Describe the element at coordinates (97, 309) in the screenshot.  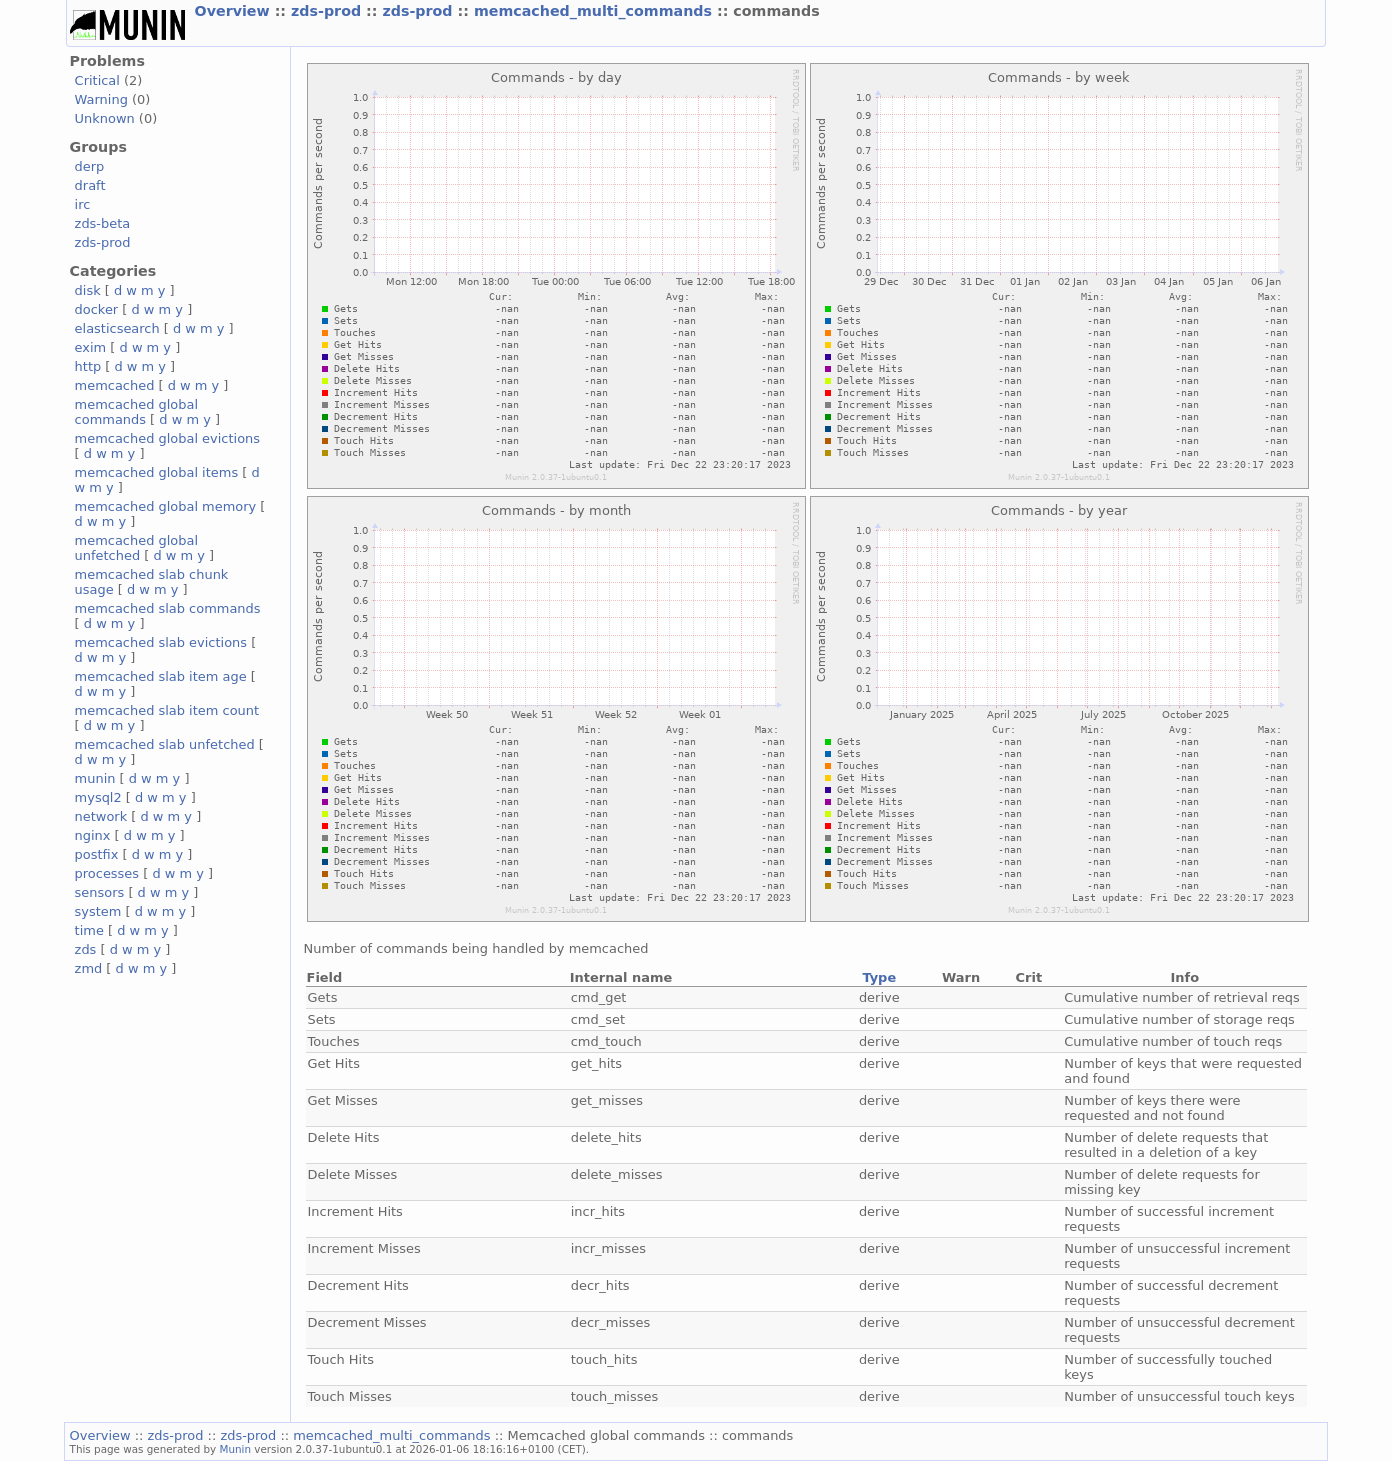
I see `docker` at that location.